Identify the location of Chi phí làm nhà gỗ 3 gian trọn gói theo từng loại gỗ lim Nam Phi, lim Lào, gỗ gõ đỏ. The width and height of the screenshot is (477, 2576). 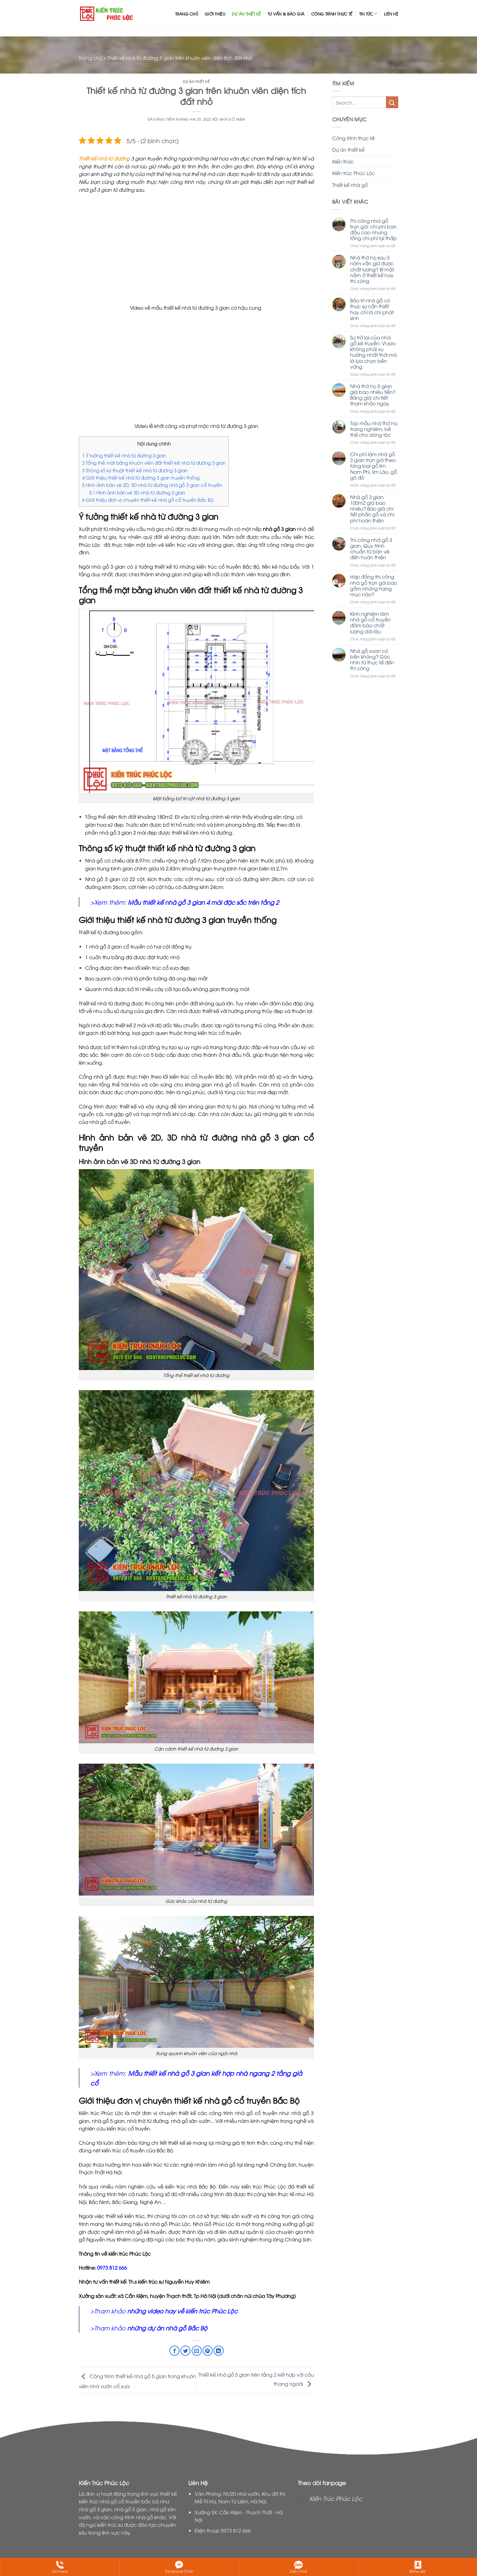
(373, 465).